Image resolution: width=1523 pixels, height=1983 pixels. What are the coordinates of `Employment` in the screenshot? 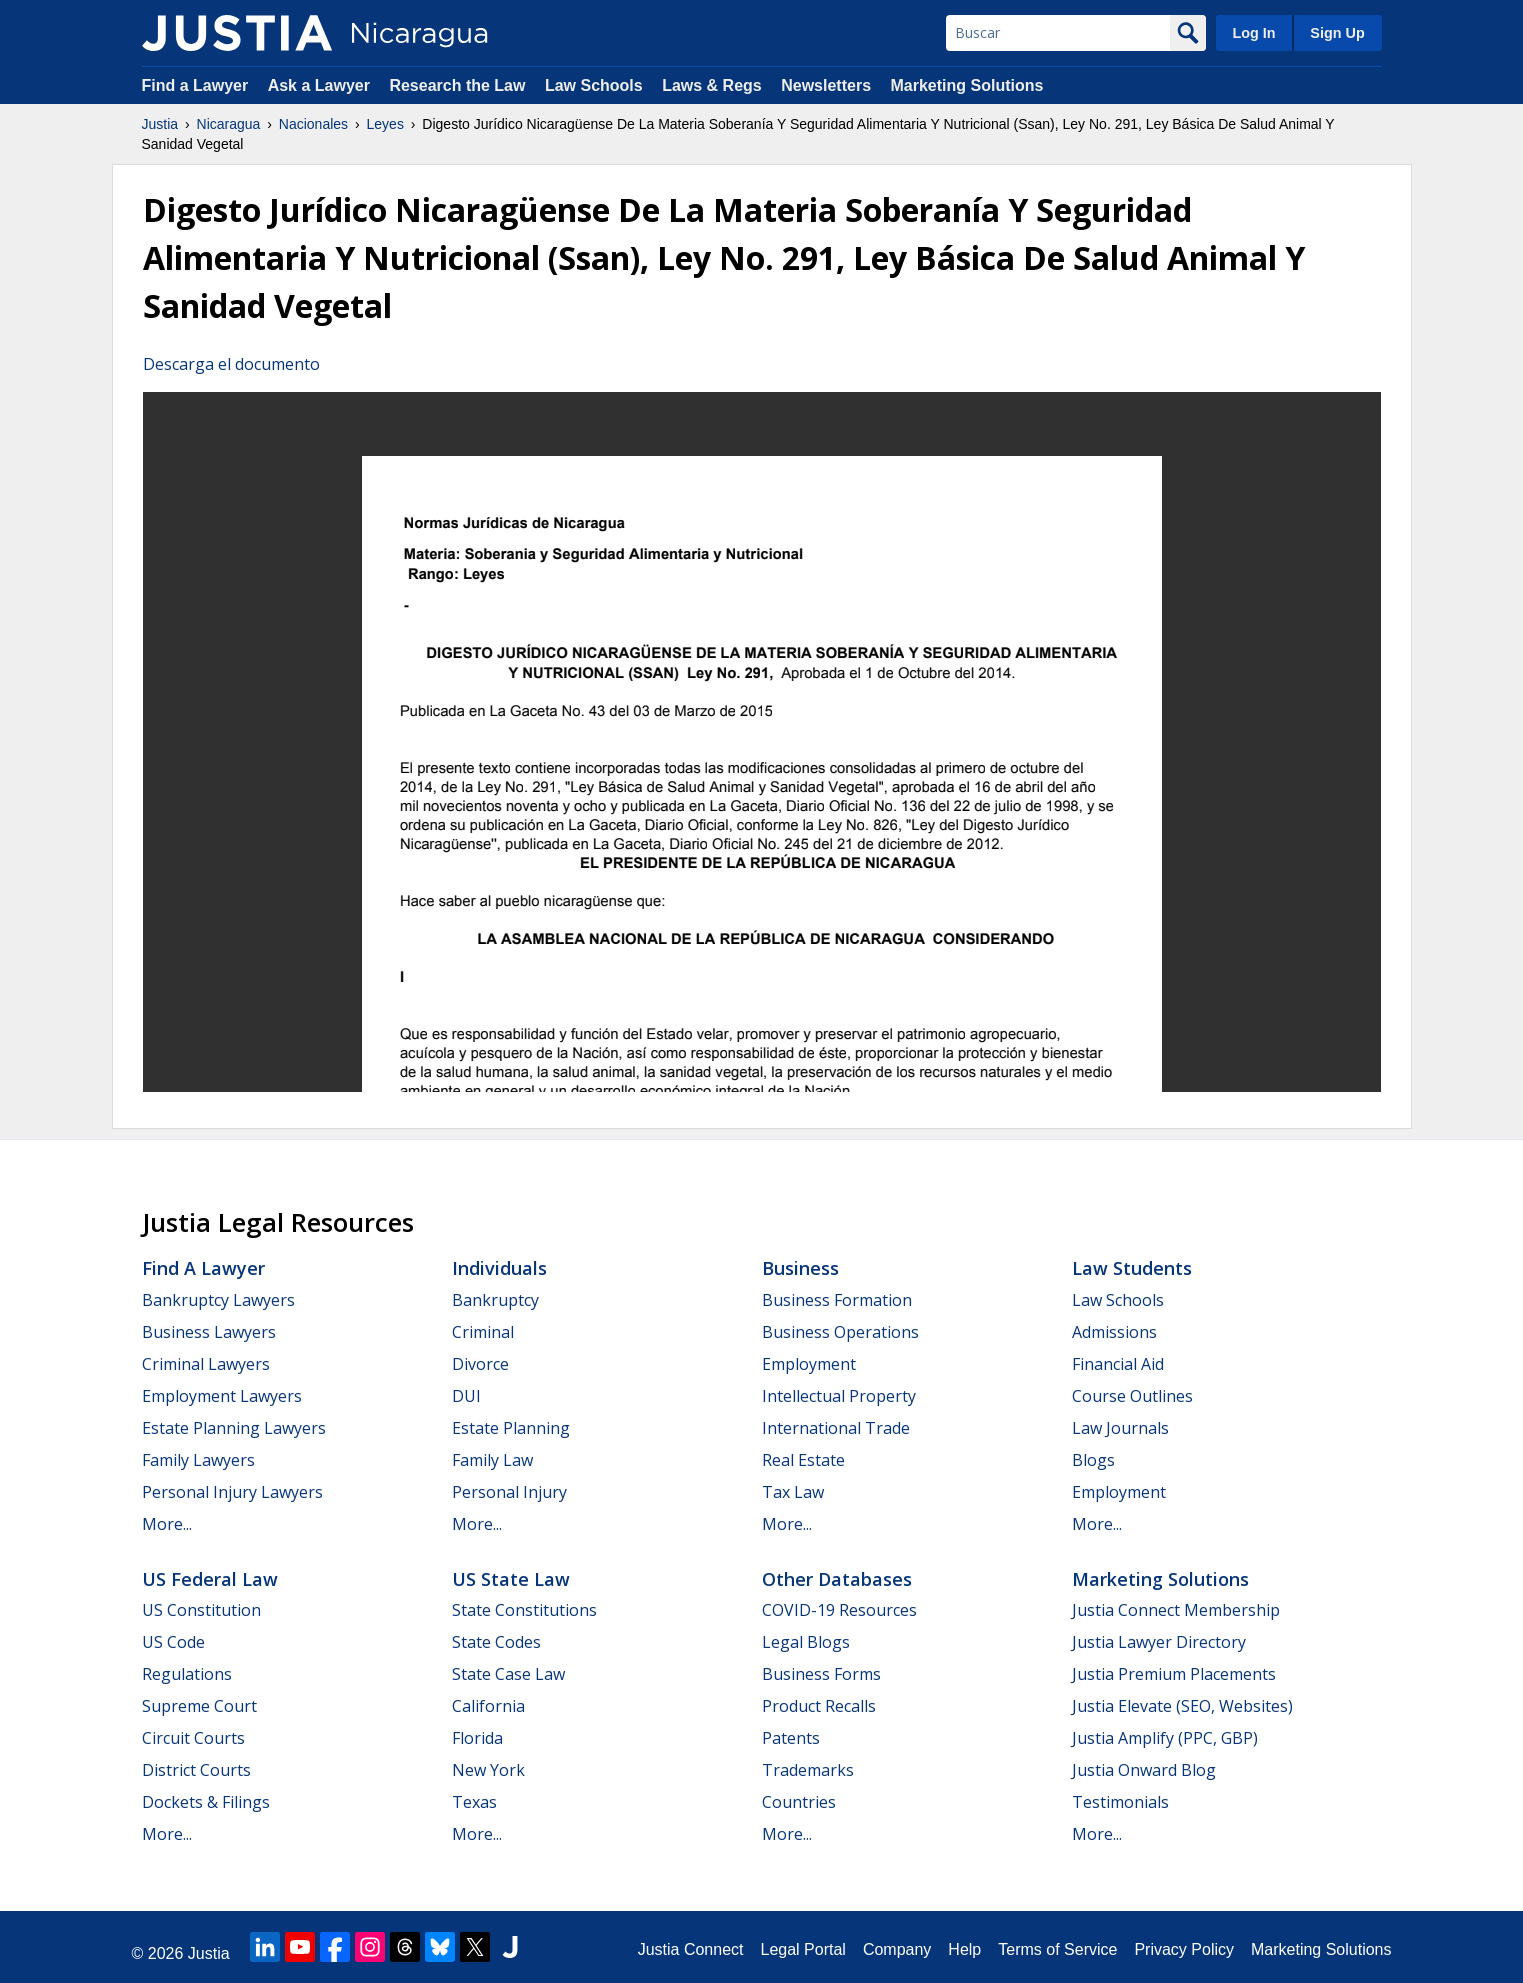 It's located at (809, 1364).